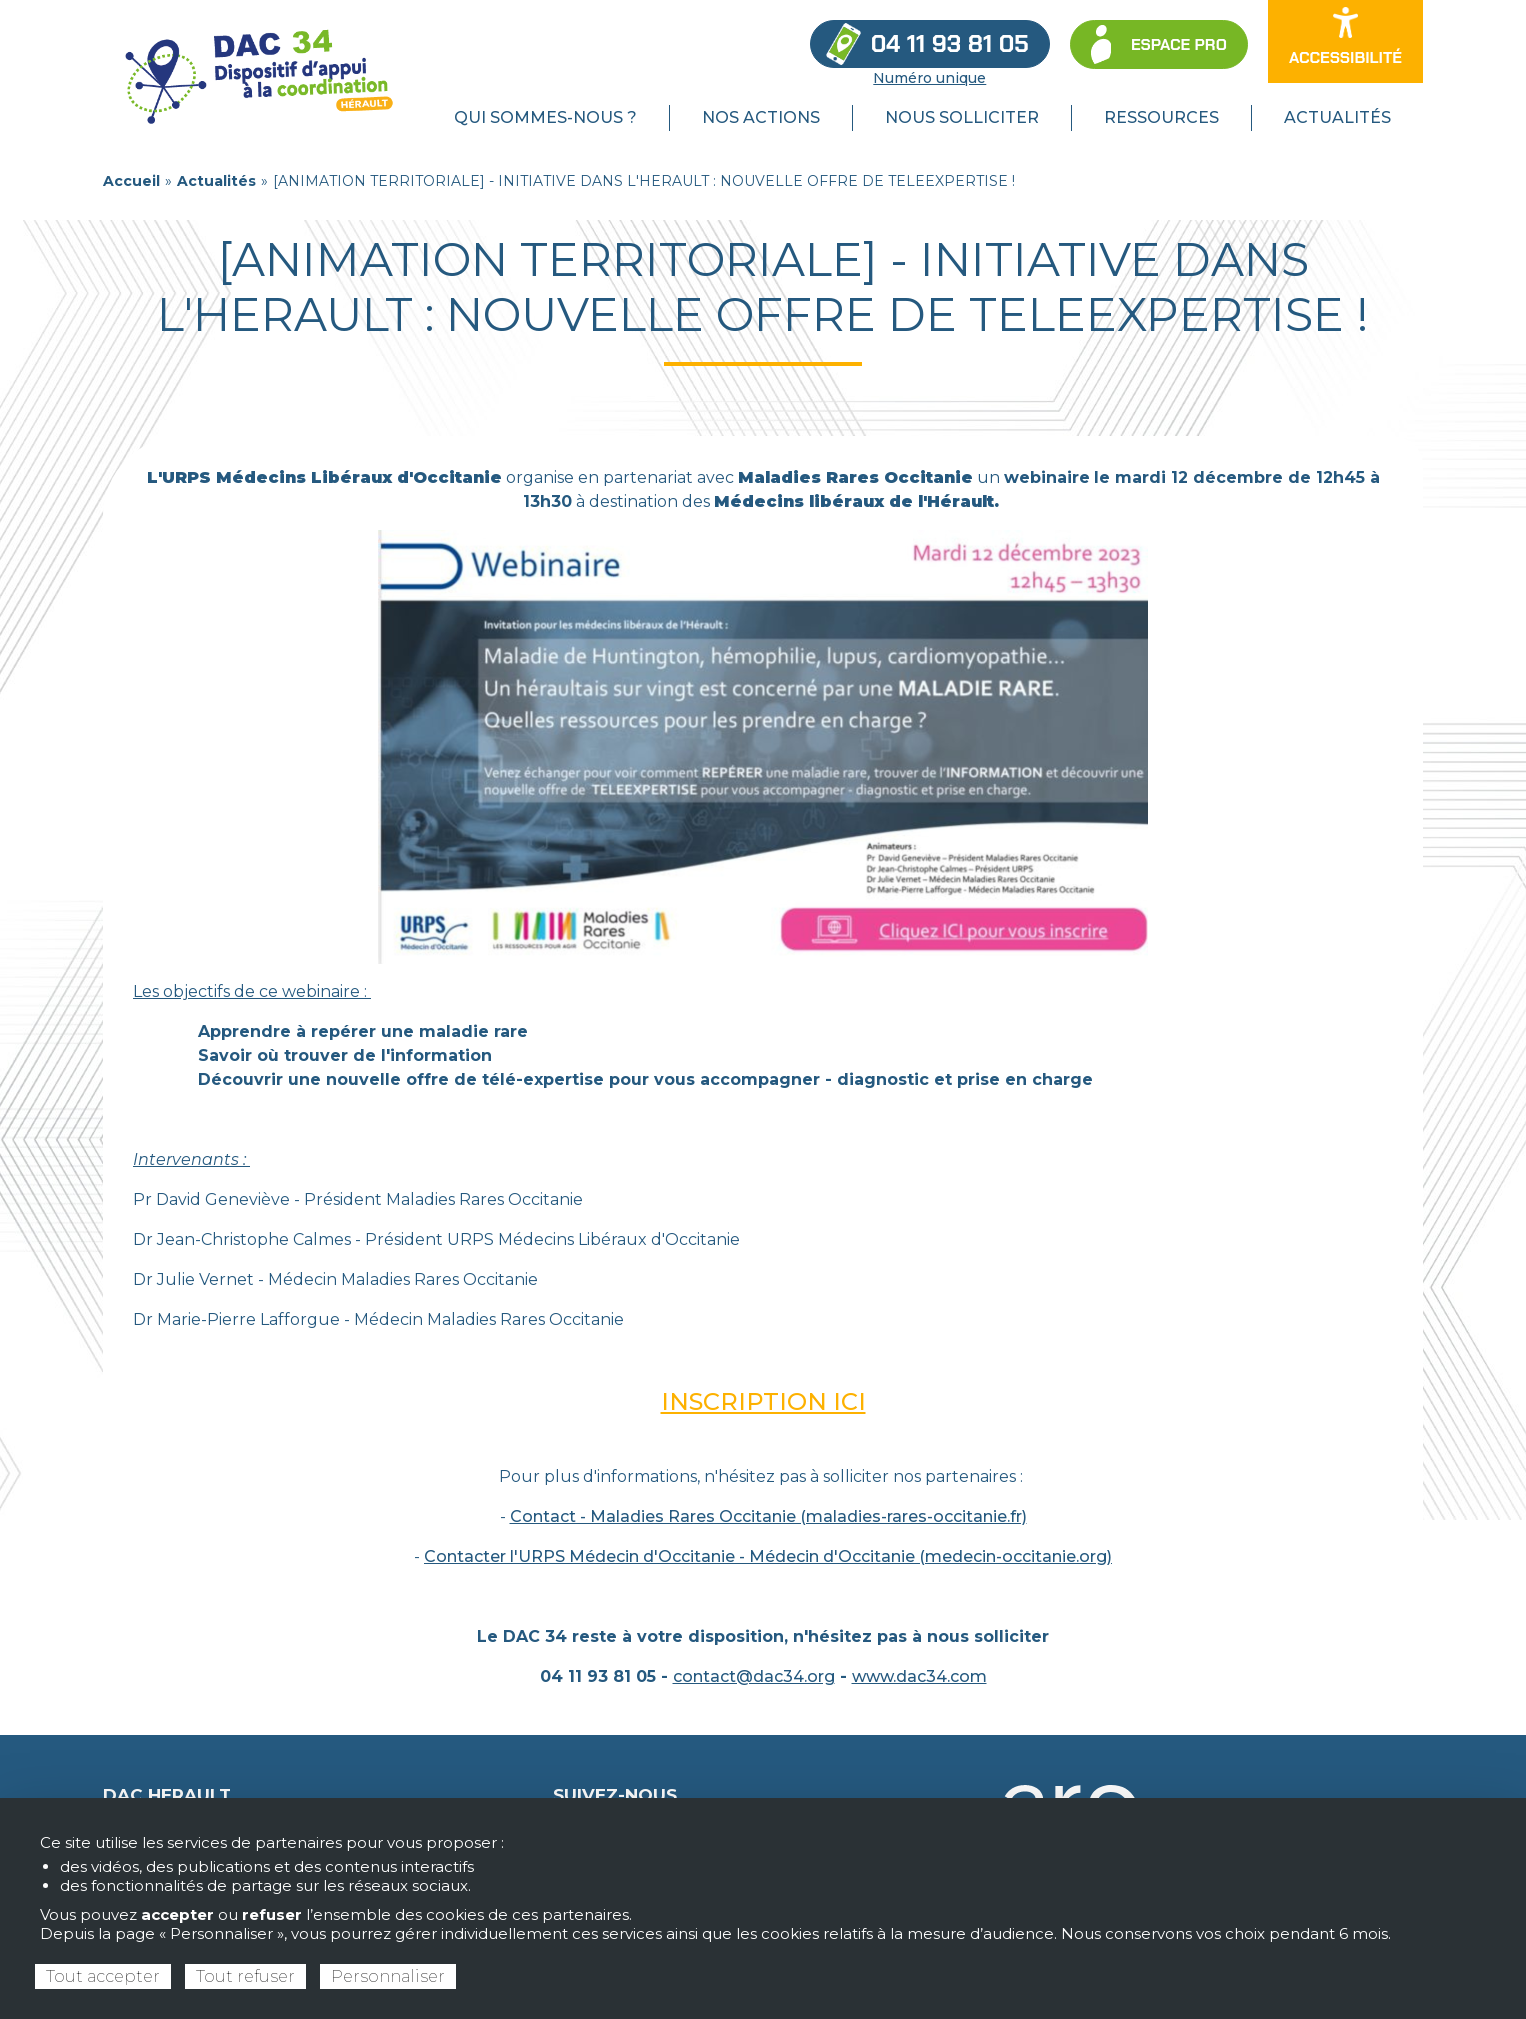 This screenshot has width=1526, height=2019. Describe the element at coordinates (545, 117) in the screenshot. I see `Qui sommes-nous ? [menuitem]` at that location.